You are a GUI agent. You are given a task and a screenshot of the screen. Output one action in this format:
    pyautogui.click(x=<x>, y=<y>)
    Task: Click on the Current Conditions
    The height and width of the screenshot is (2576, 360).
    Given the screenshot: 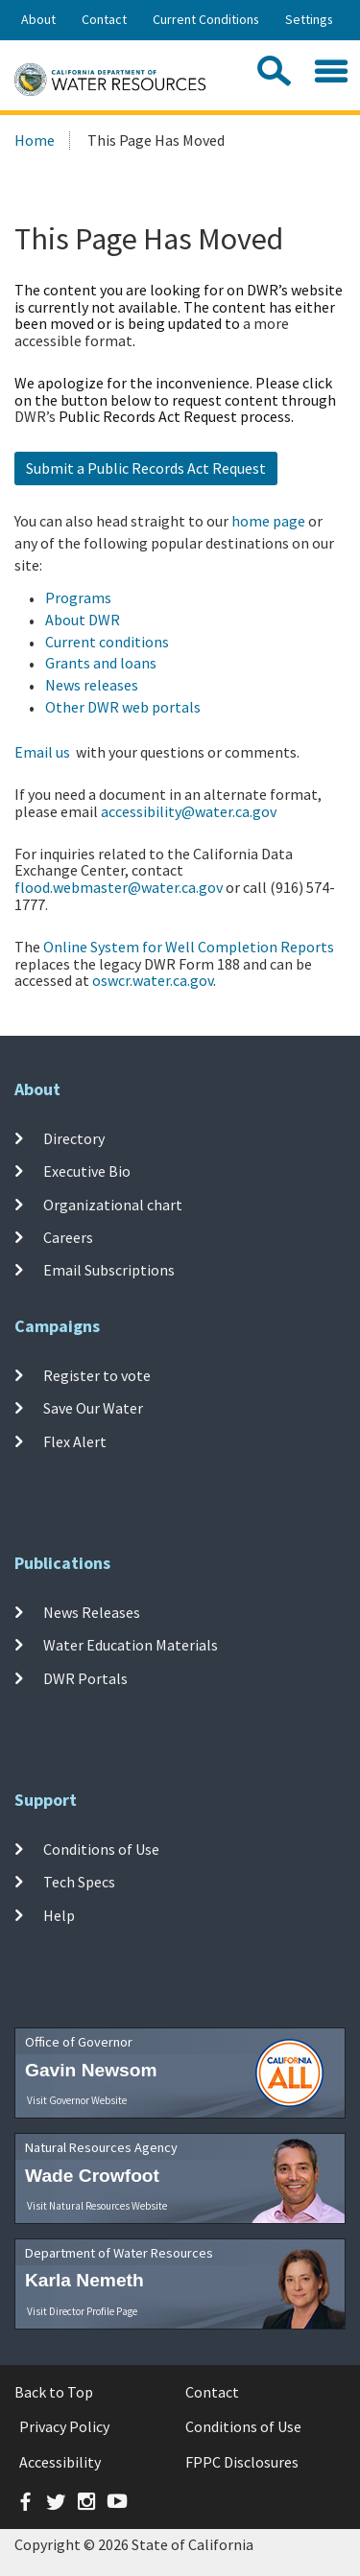 What is the action you would take?
    pyautogui.click(x=206, y=19)
    